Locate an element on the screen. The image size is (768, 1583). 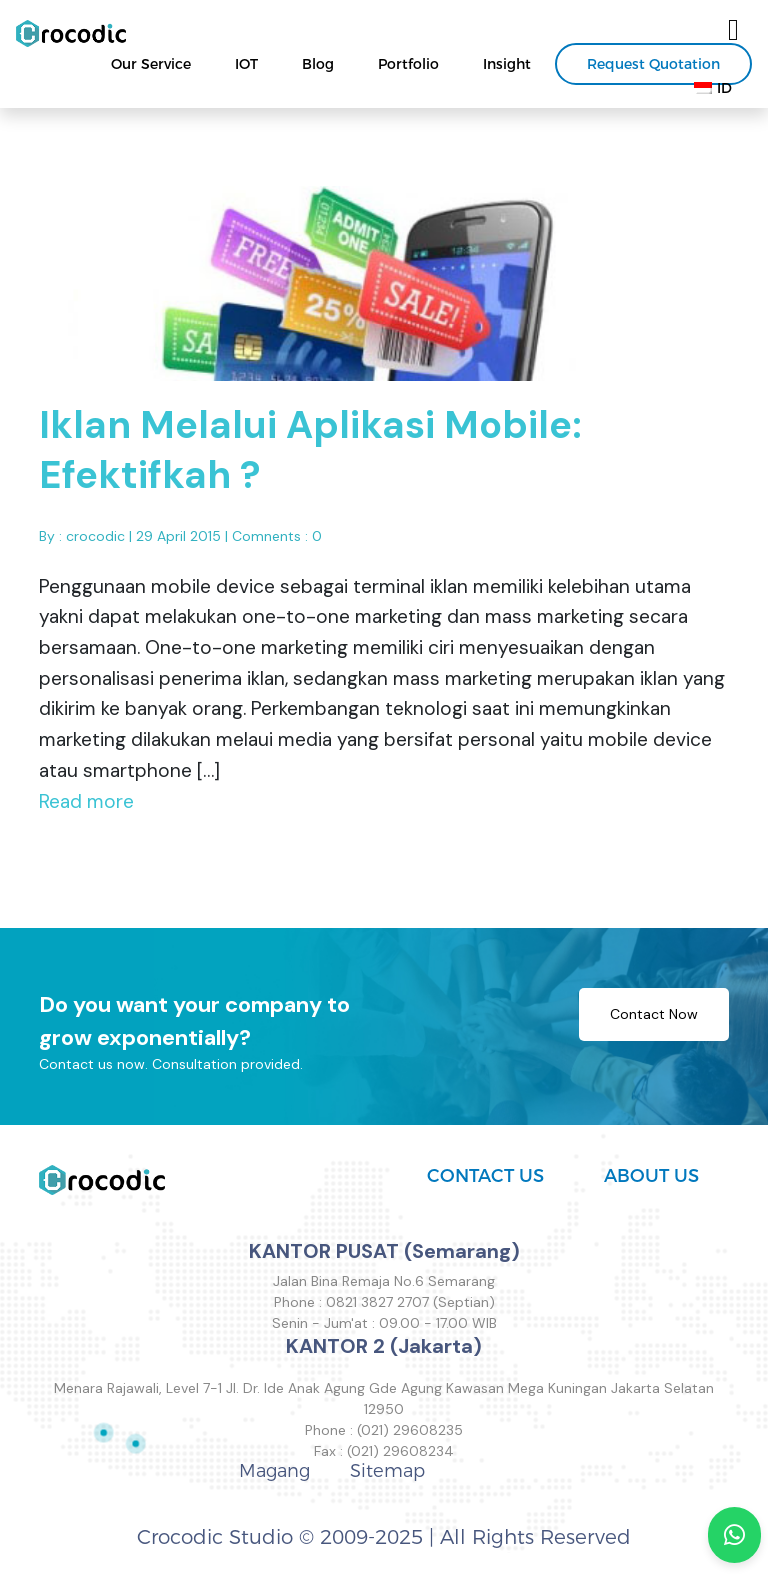
IOT is located at coordinates (246, 64).